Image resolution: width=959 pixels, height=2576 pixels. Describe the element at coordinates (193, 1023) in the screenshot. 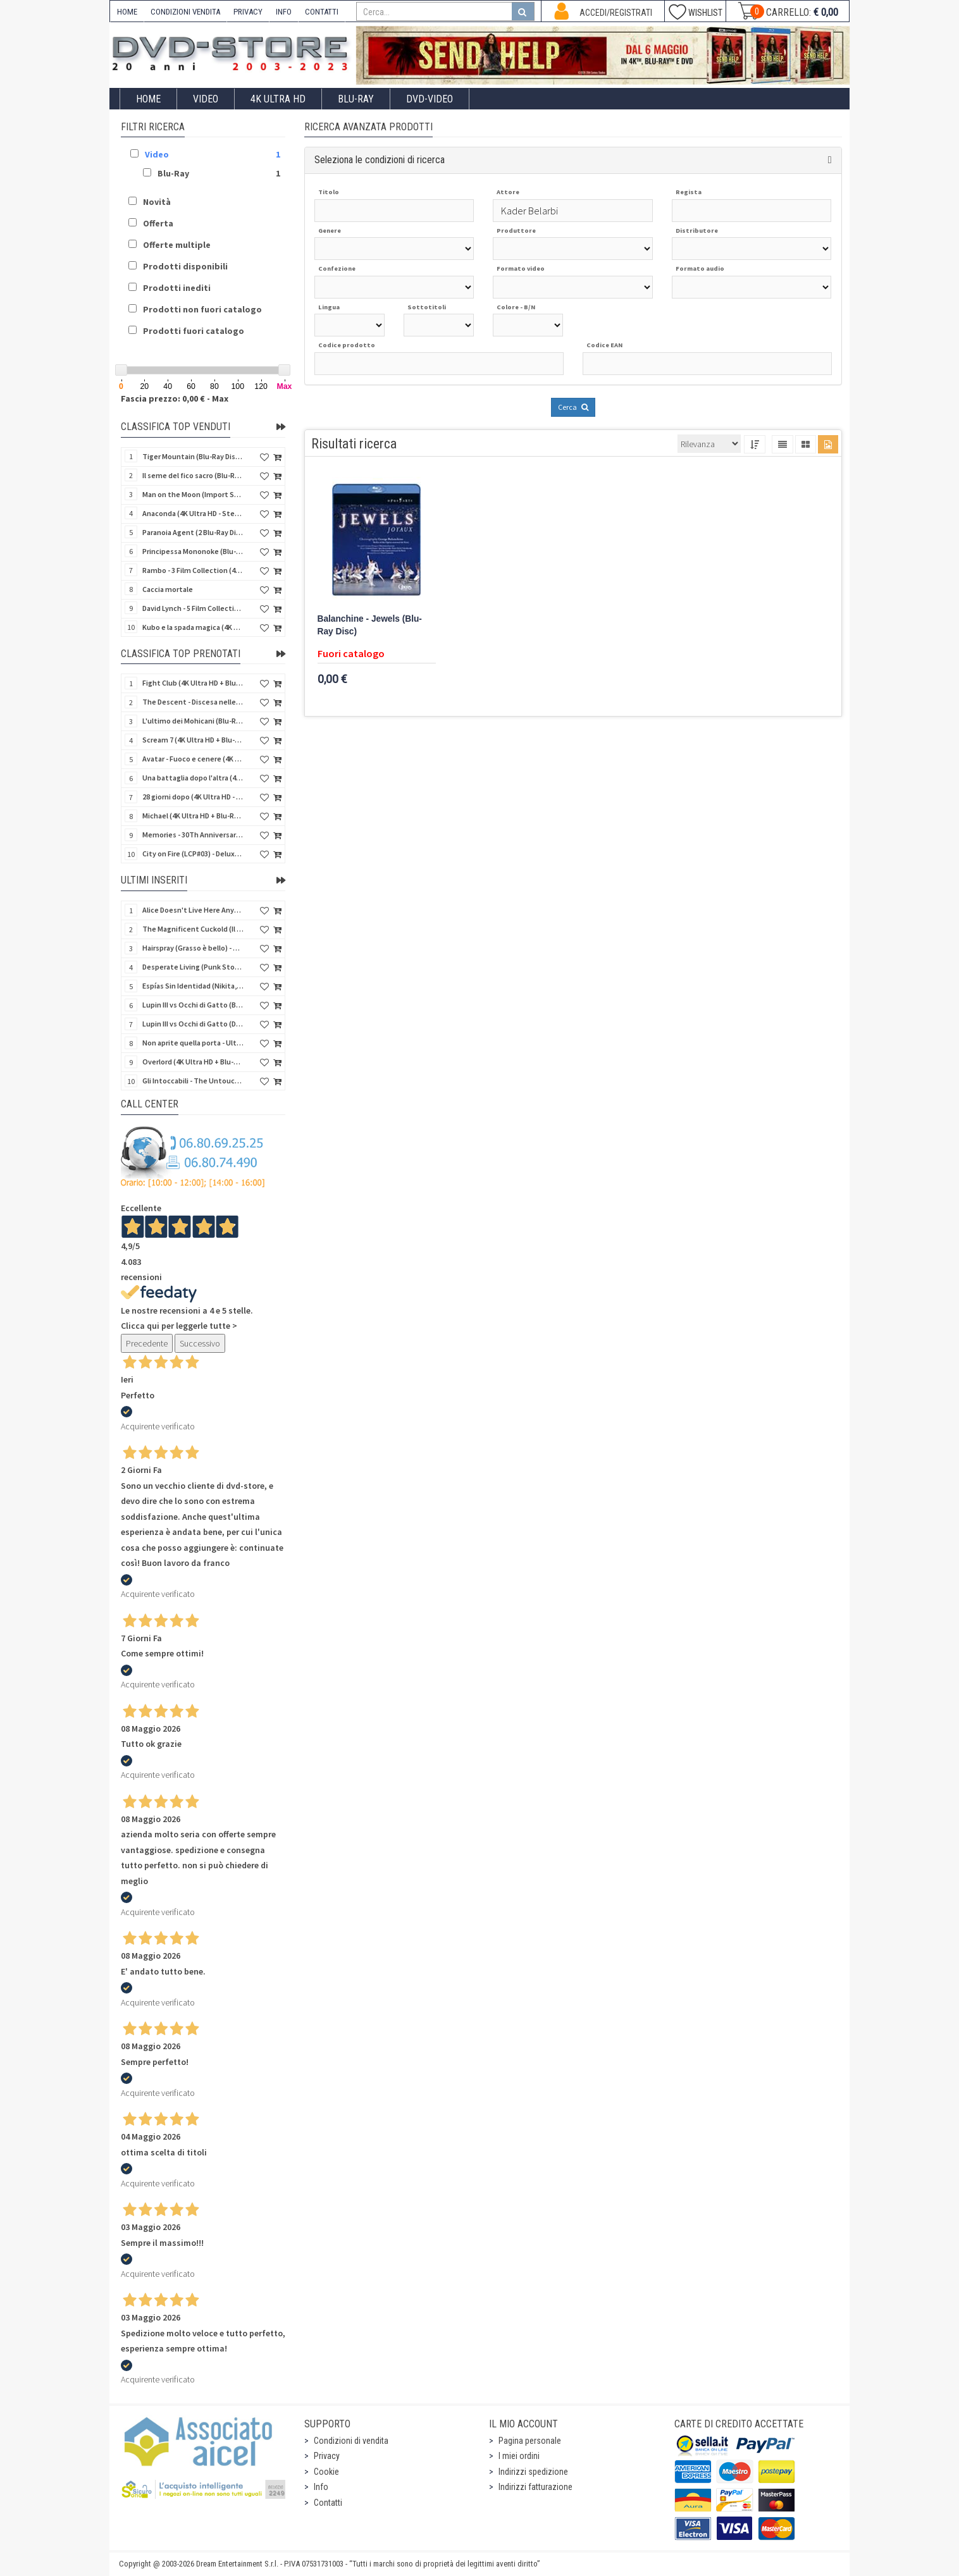

I see `Lupin III vs Occhi di Gatto (DVD + Card)` at that location.